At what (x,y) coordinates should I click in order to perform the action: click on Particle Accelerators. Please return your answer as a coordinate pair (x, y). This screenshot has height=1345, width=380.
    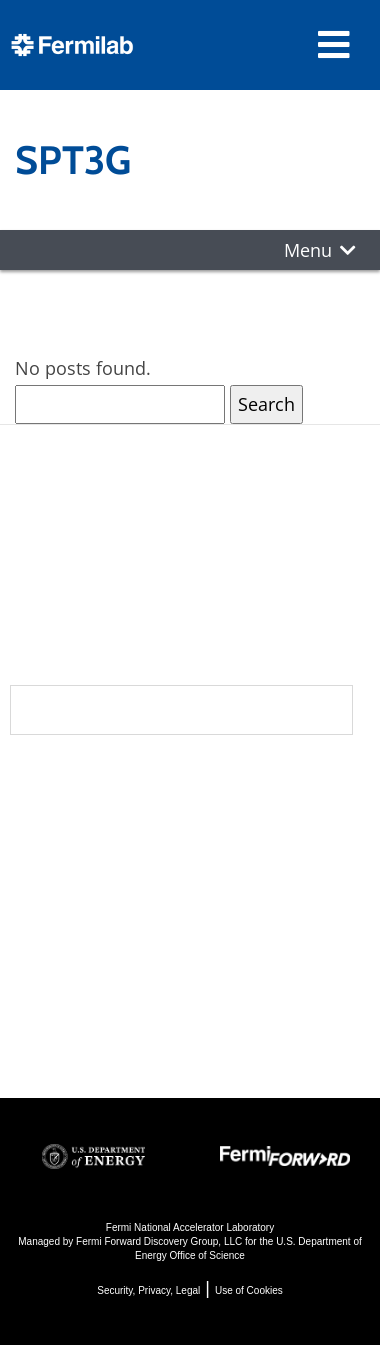
    Looking at the image, I should click on (254, 886).